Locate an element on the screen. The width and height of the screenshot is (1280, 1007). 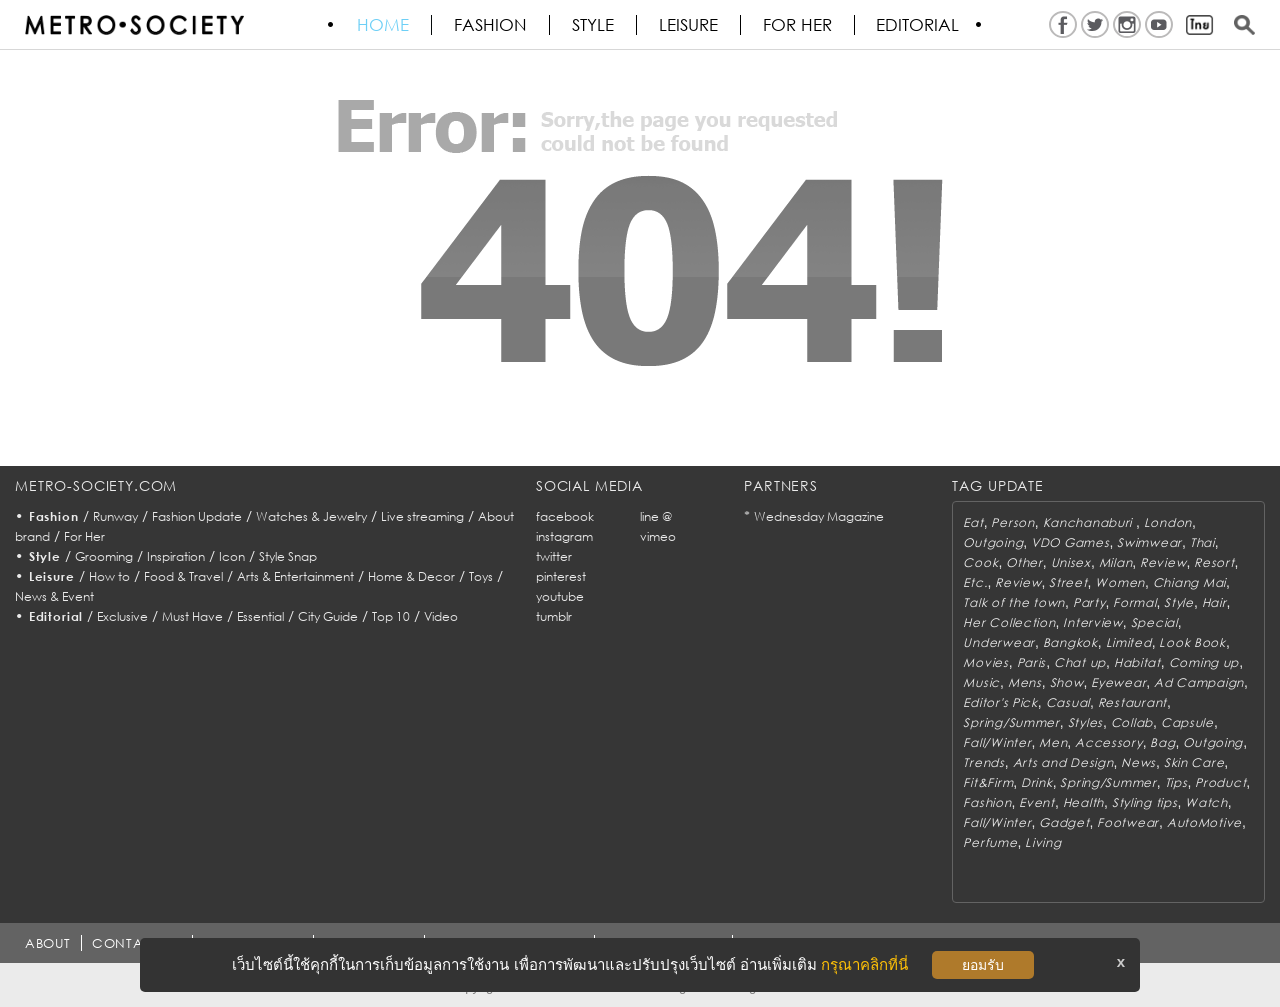
Party is located at coordinates (1089, 602).